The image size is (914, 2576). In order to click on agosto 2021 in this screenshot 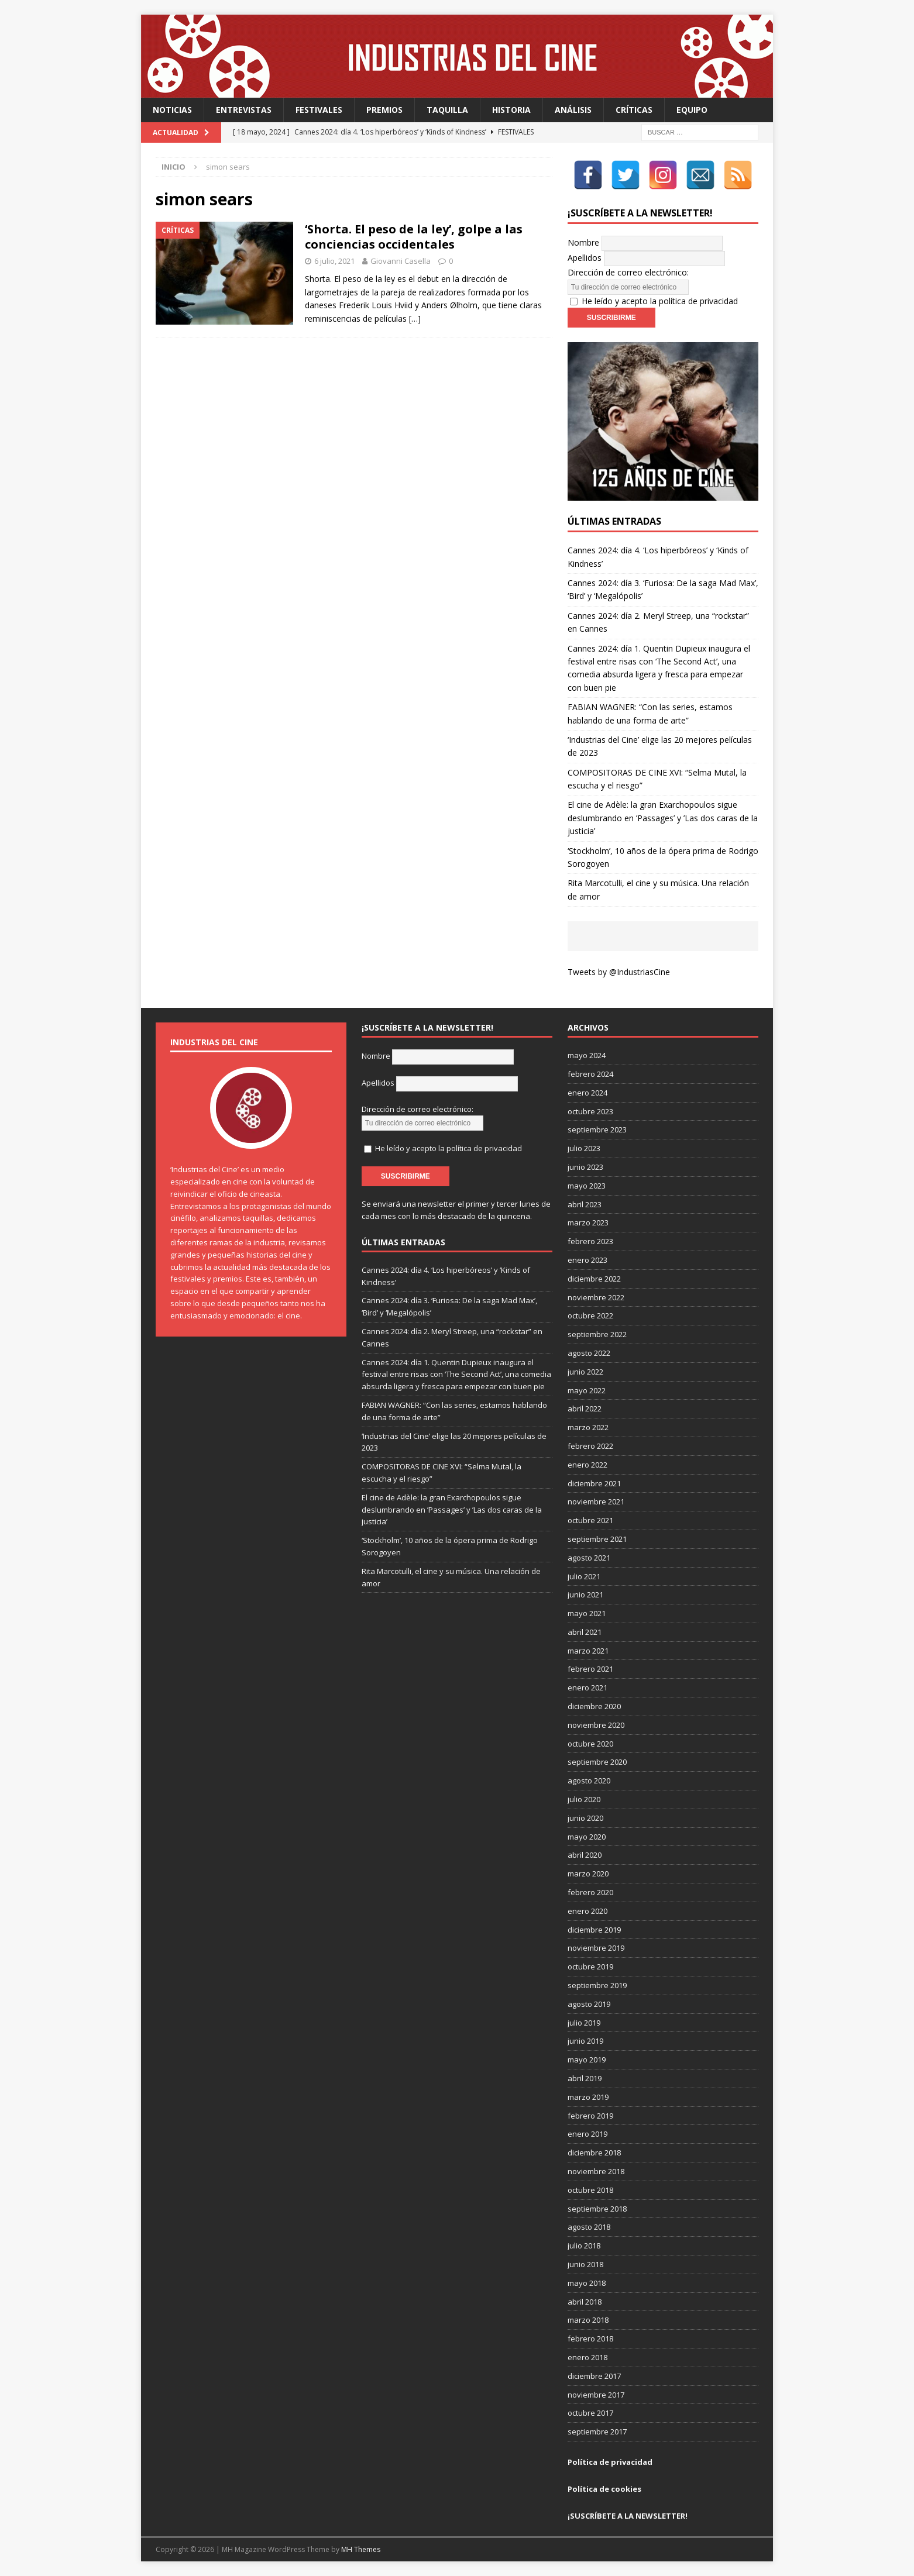, I will do `click(589, 1557)`.